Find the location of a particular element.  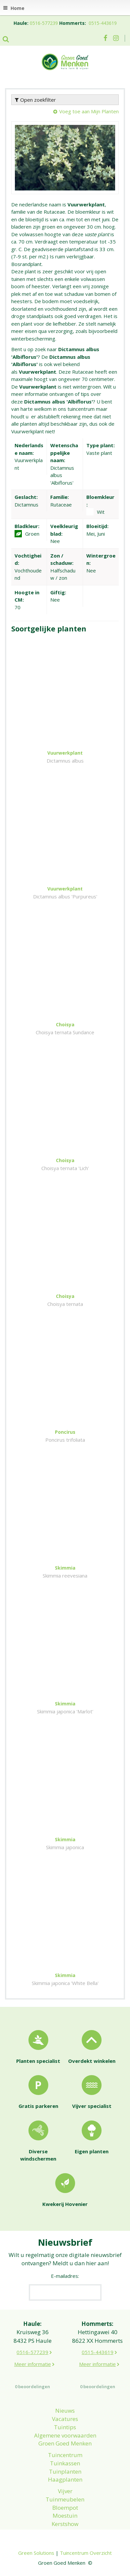

Tuintips is located at coordinates (65, 2427).